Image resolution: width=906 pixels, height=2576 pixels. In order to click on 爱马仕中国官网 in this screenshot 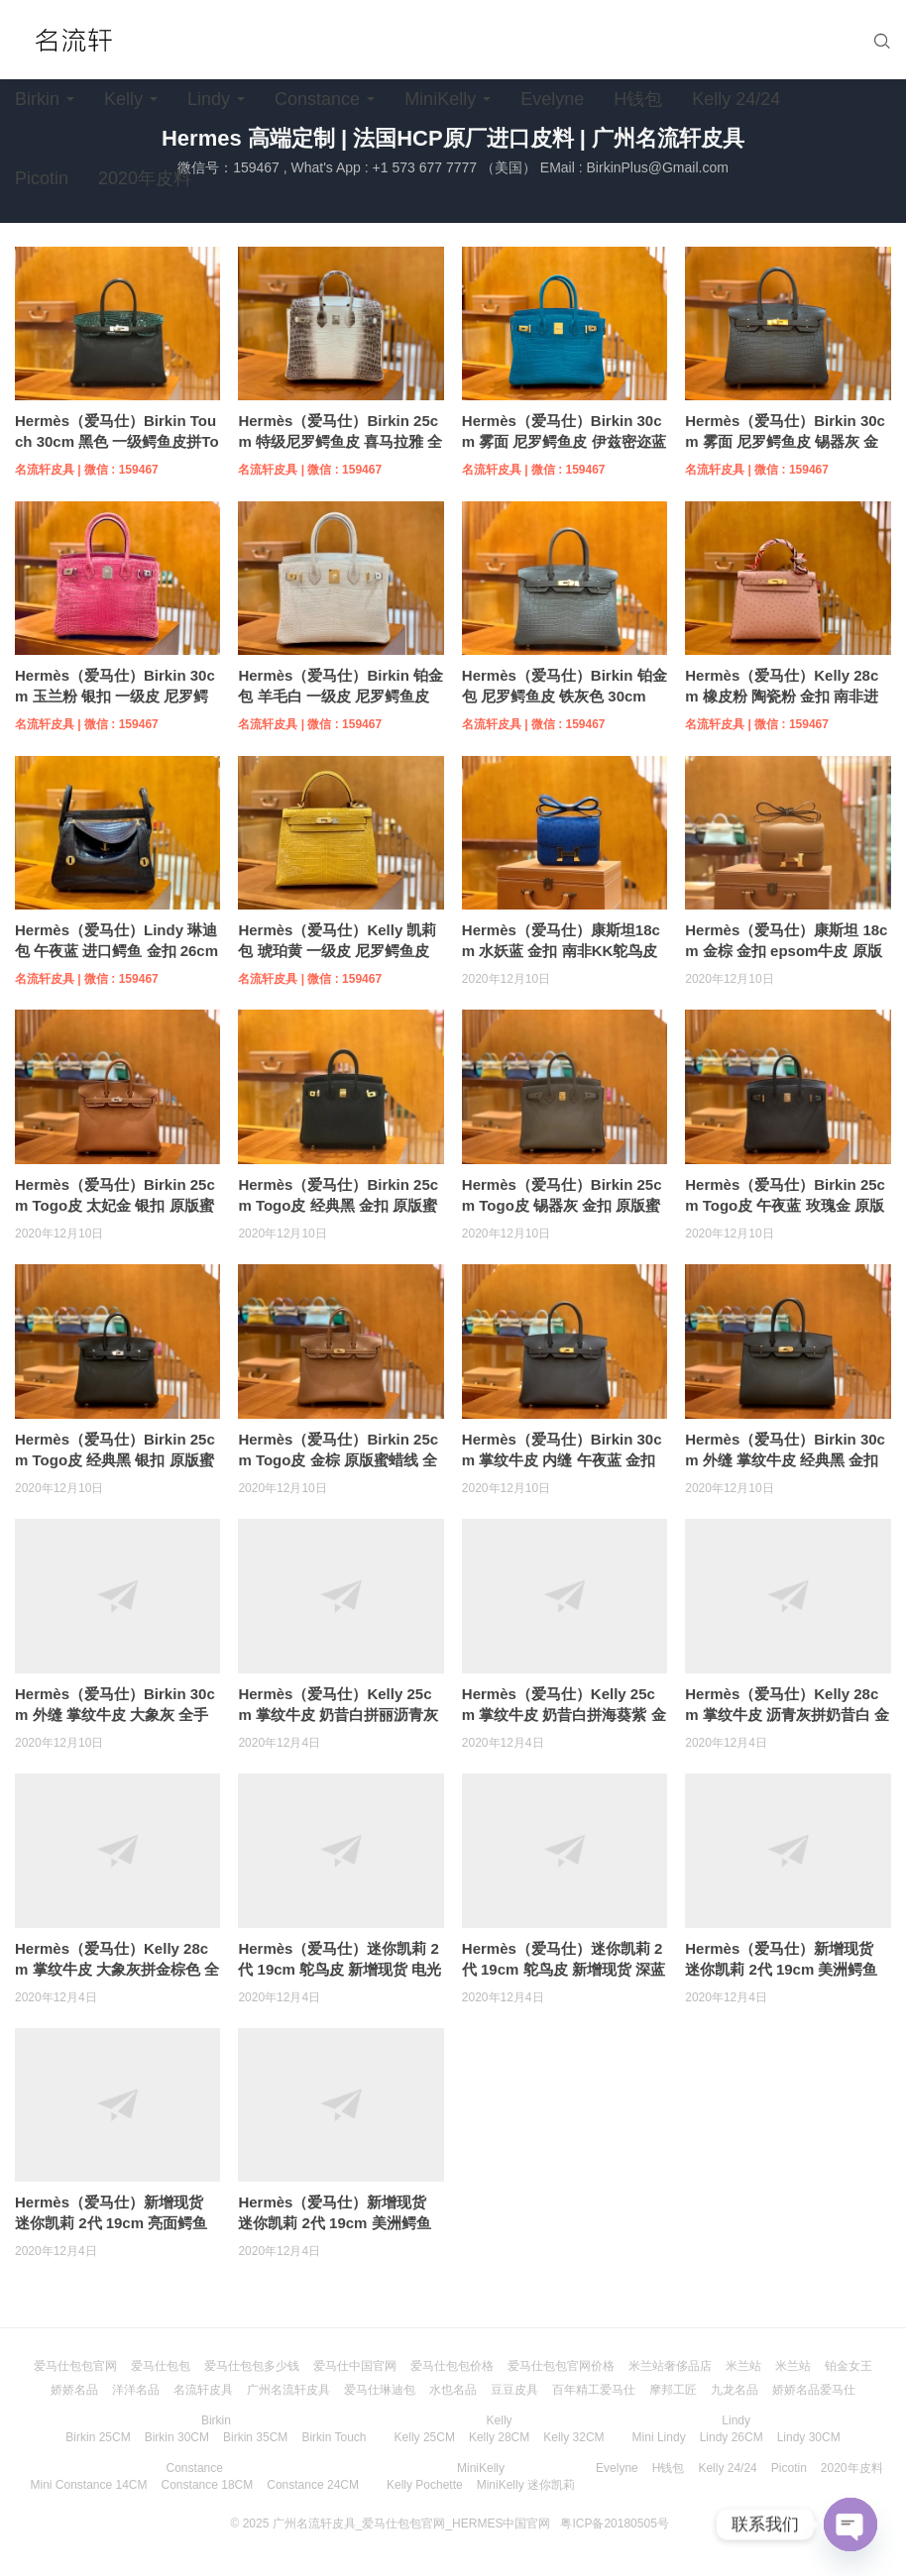, I will do `click(354, 2366)`.